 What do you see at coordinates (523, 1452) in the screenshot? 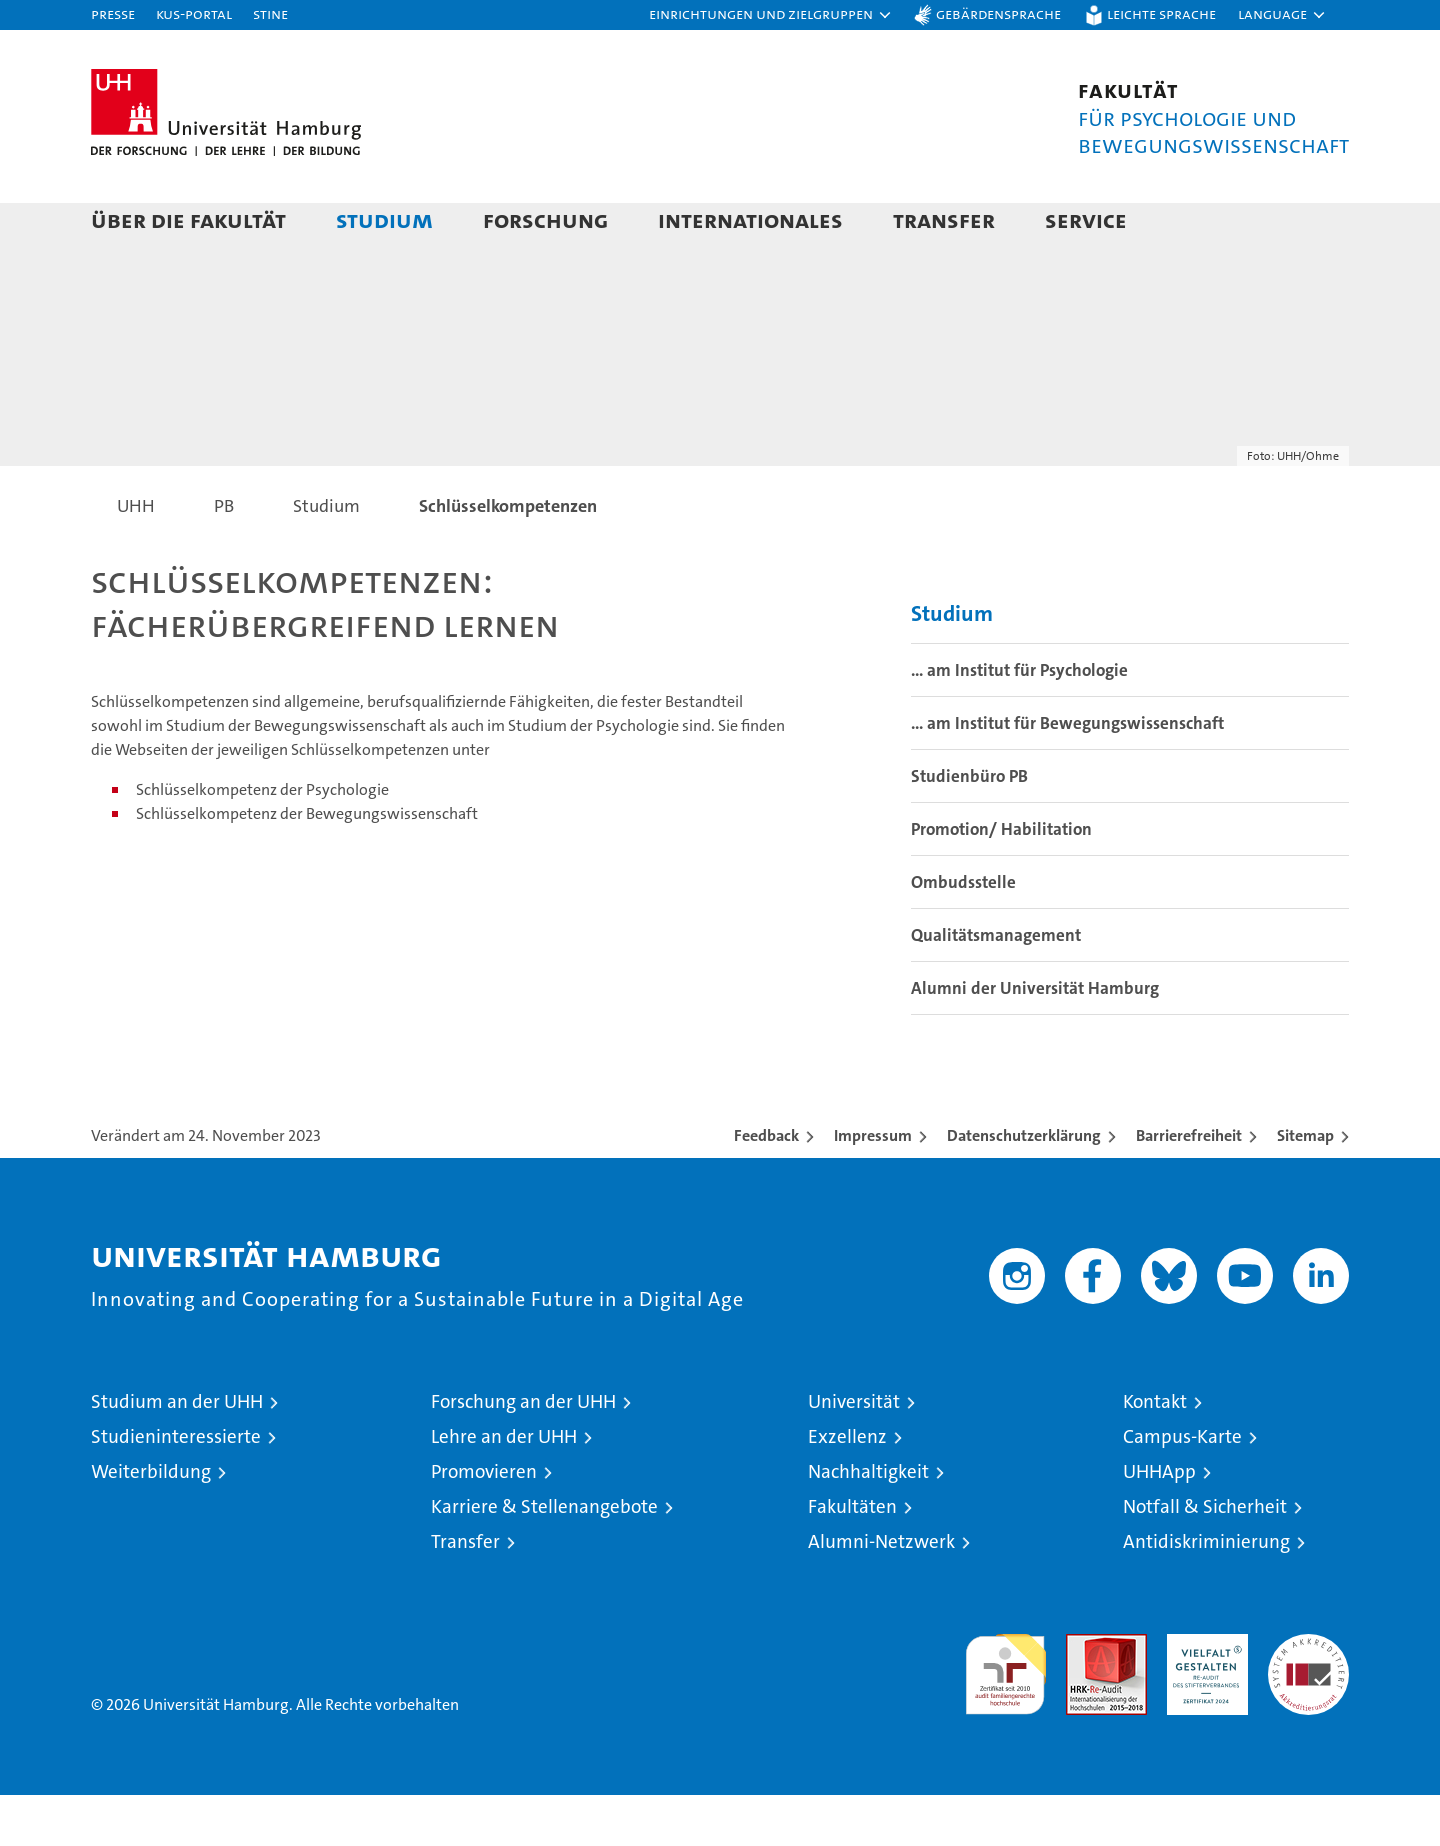
I see `Forschung an der UHH` at bounding box center [523, 1452].